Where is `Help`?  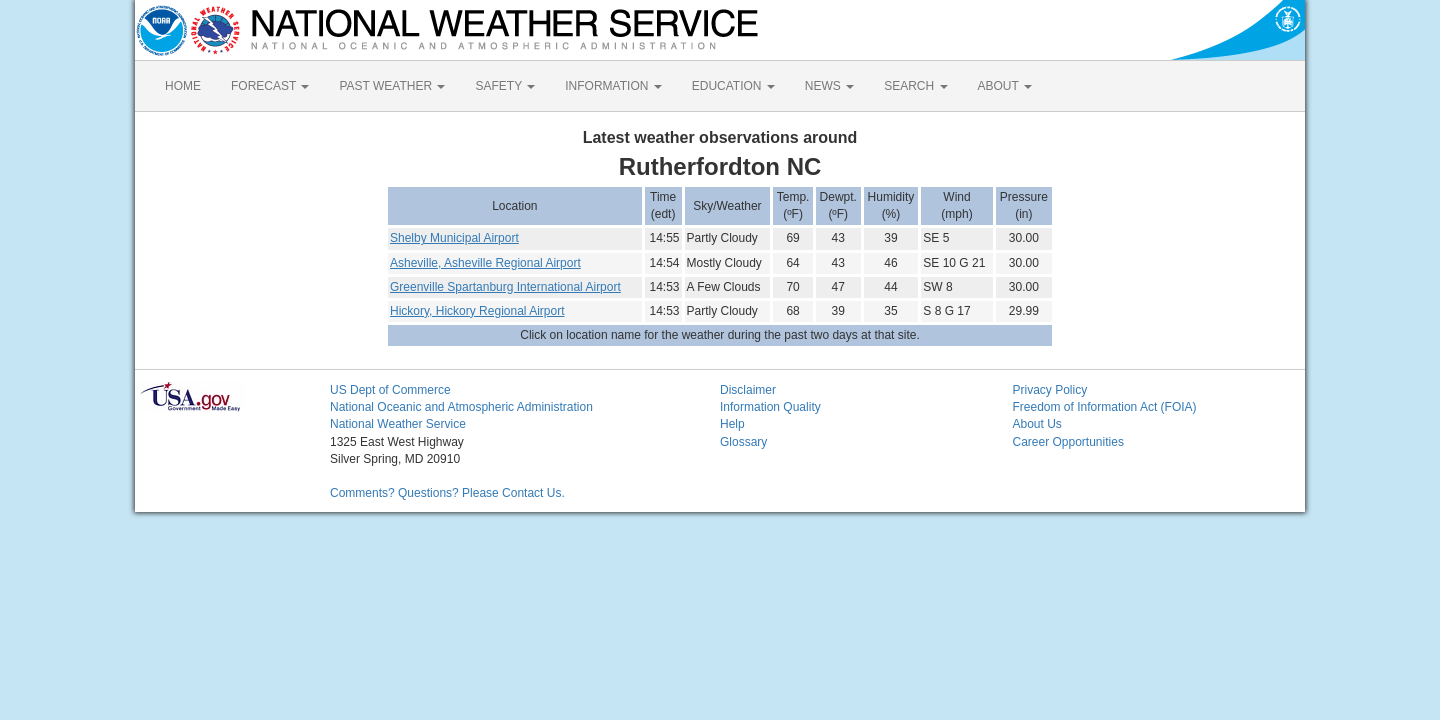
Help is located at coordinates (732, 424).